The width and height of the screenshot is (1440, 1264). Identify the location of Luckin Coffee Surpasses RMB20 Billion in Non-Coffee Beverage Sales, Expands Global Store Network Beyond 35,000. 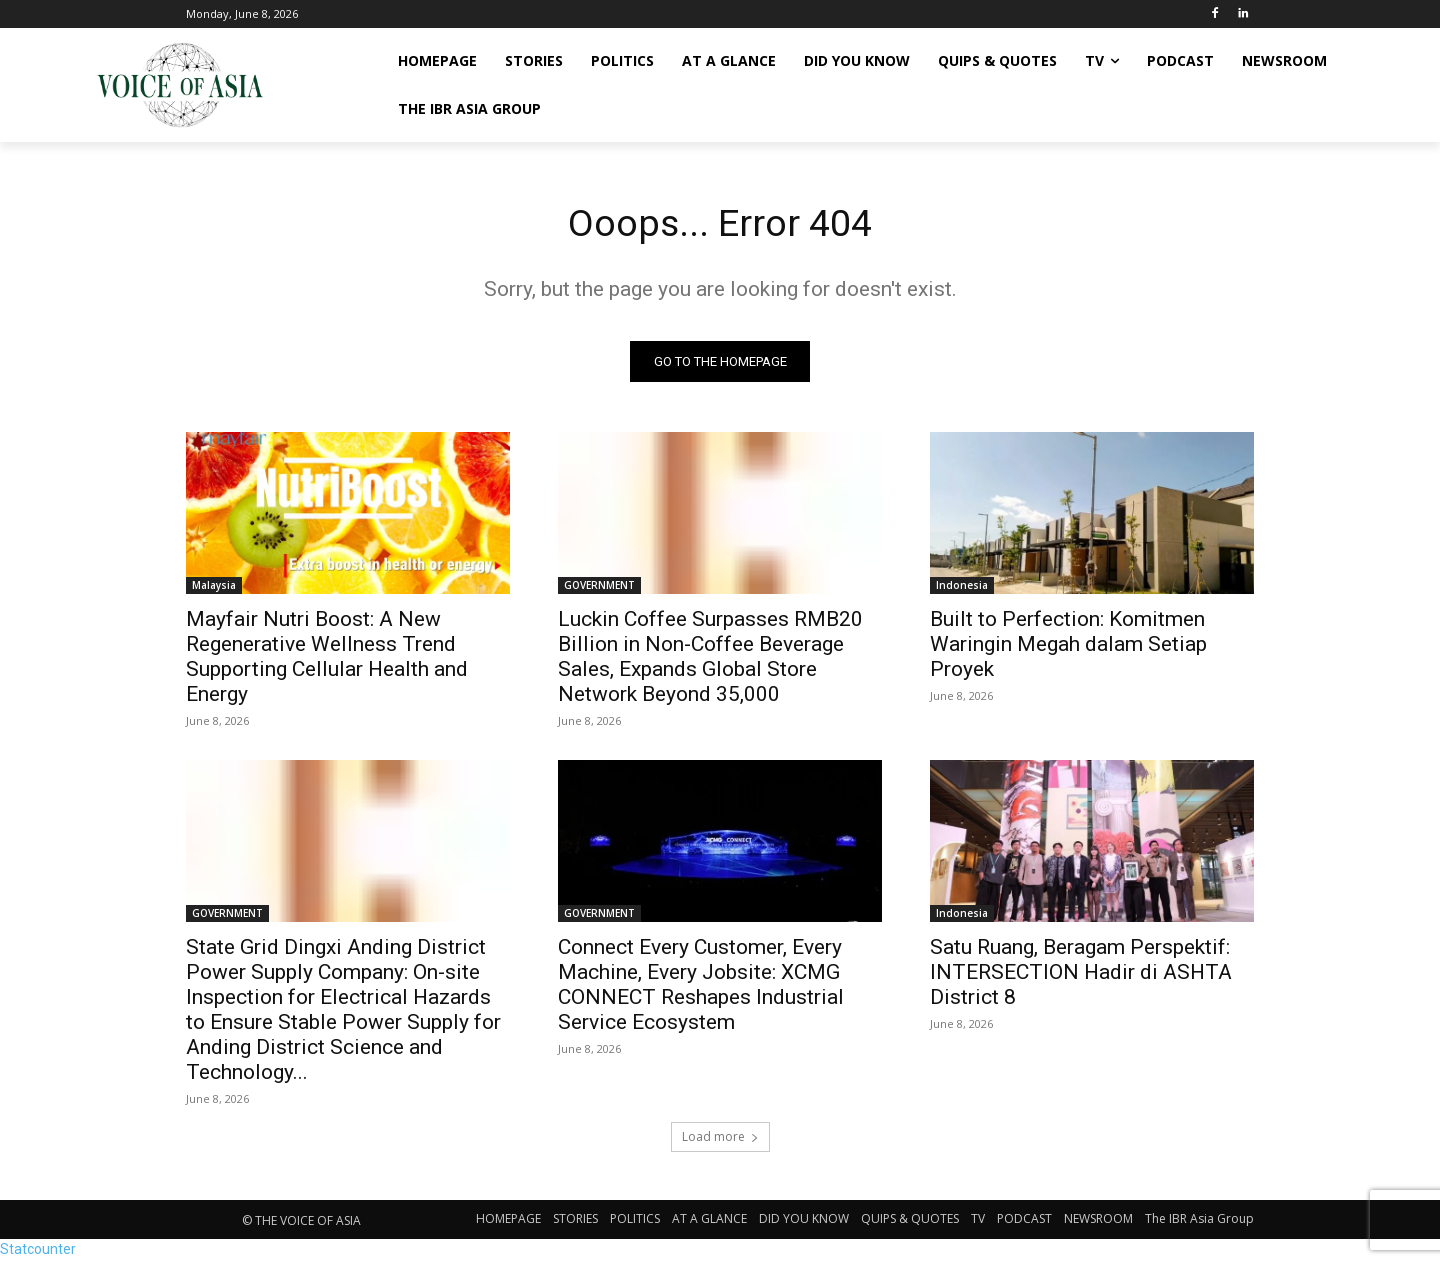
(710, 660).